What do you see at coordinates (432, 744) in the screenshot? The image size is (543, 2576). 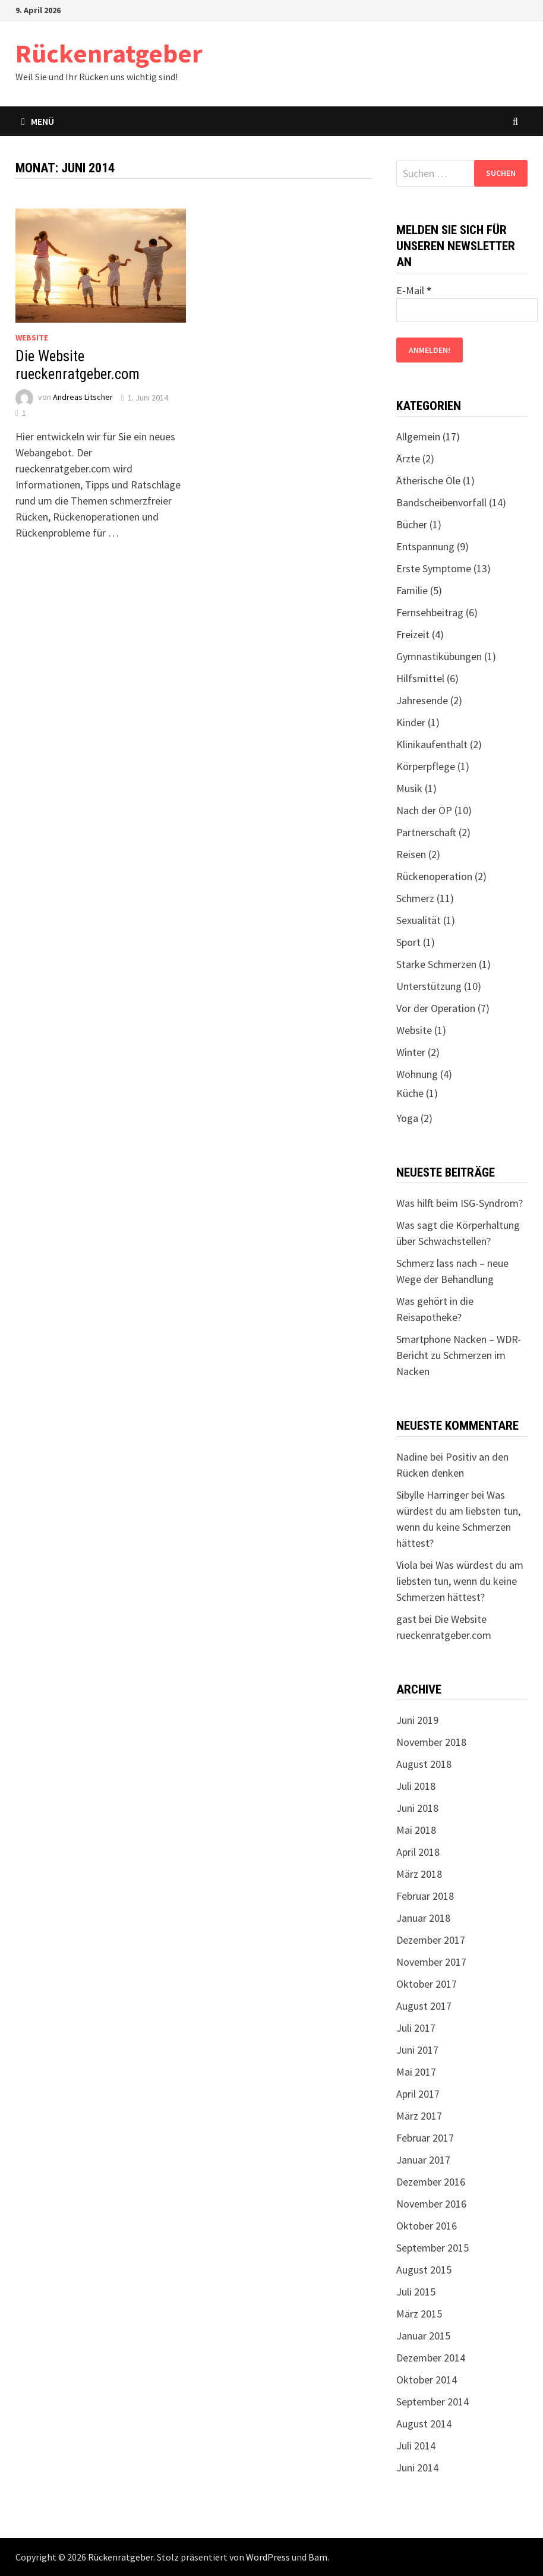 I see `Klinikaufenthalt` at bounding box center [432, 744].